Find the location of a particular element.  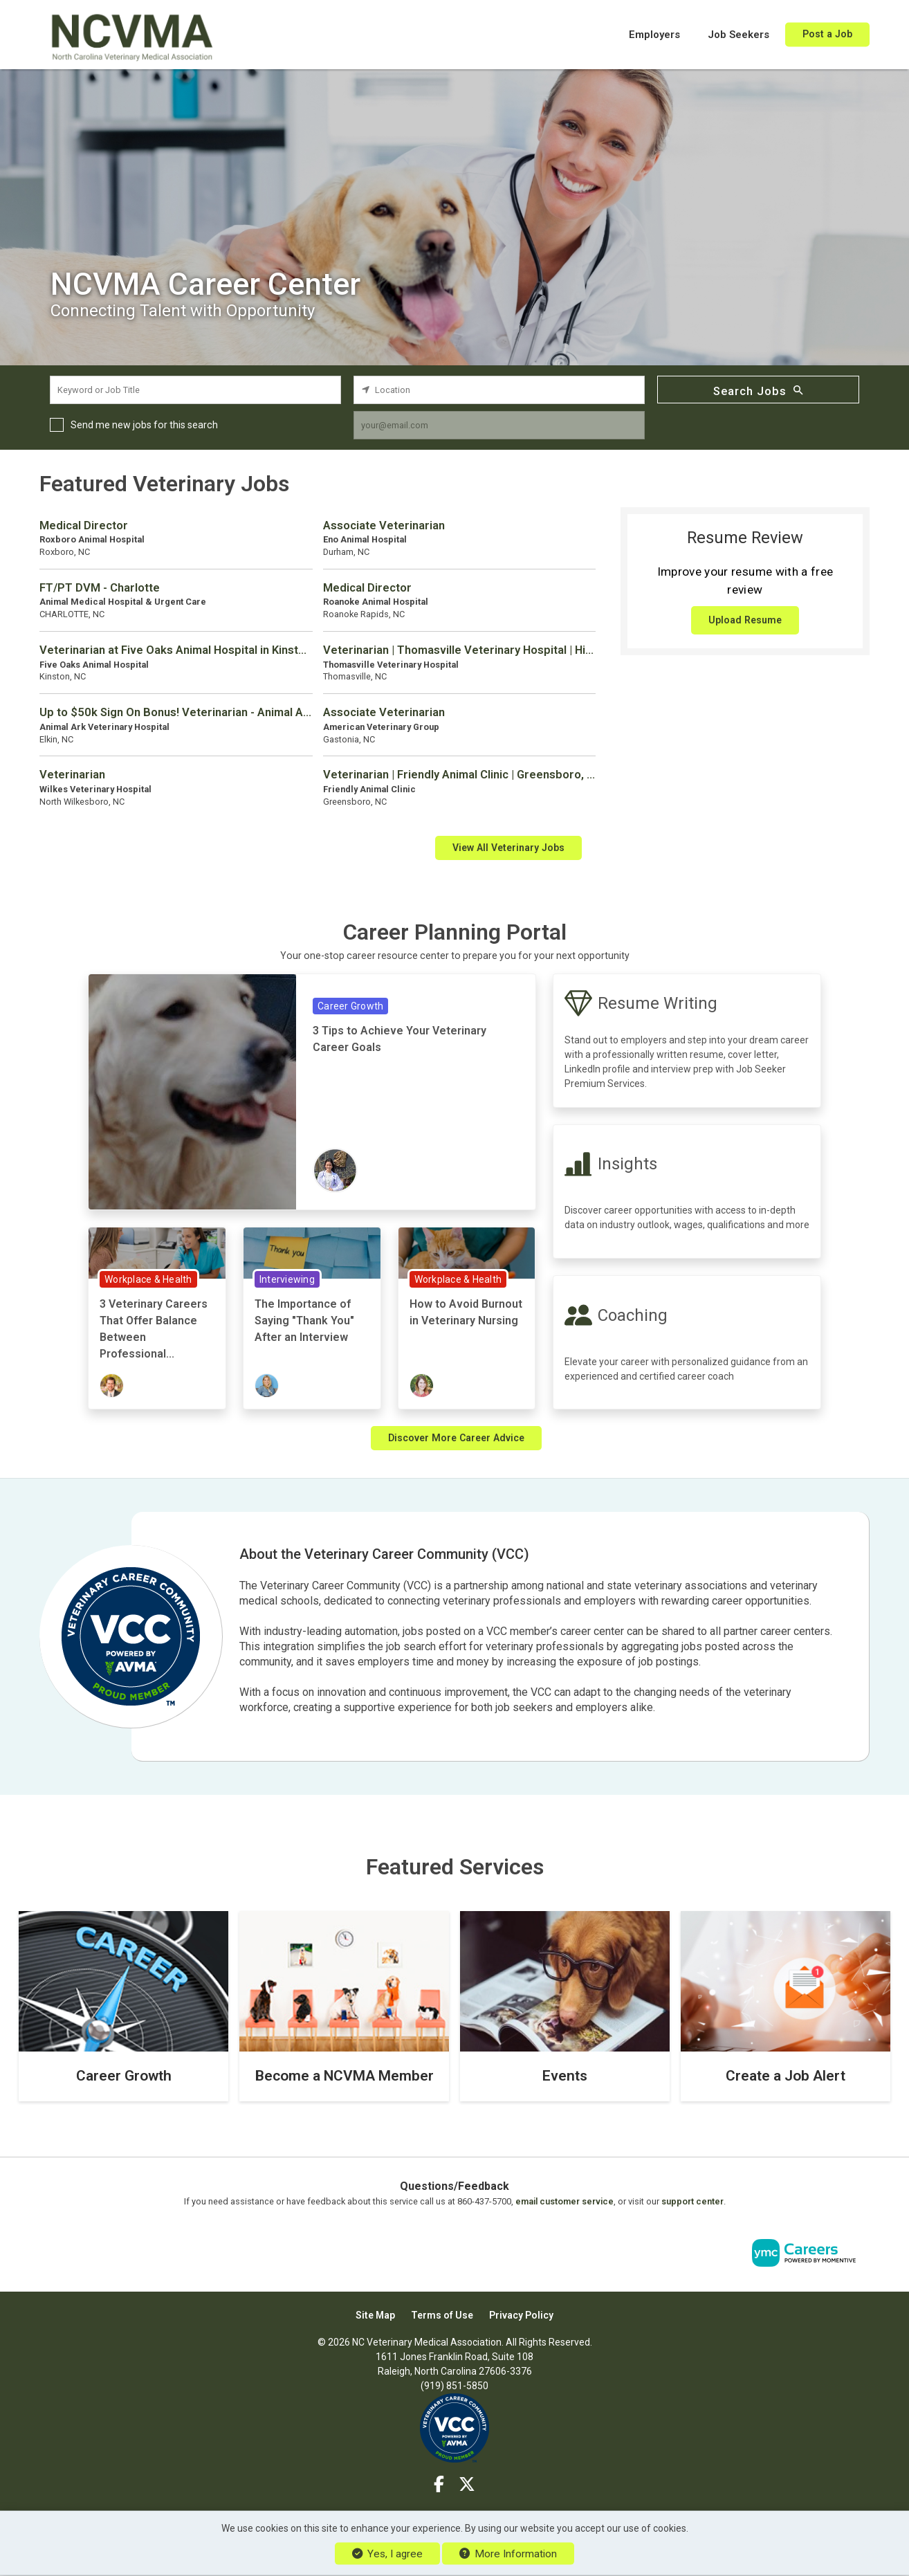

[Twitter] is located at coordinates (467, 2484).